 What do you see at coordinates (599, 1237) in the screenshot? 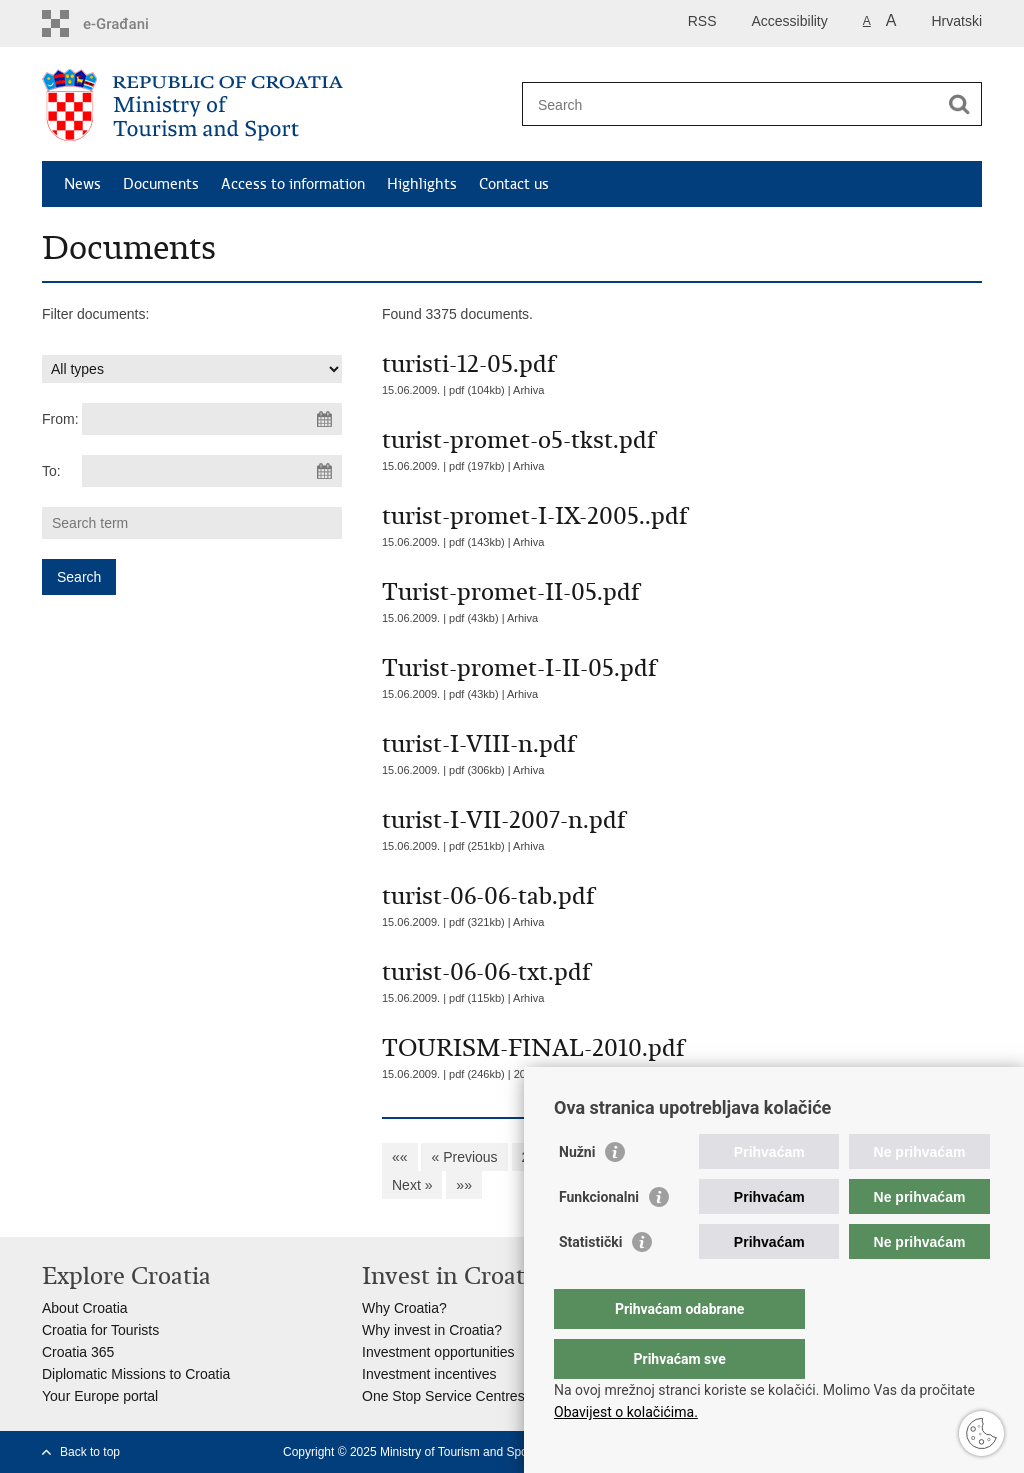
I see `Funkcionalni` at bounding box center [599, 1237].